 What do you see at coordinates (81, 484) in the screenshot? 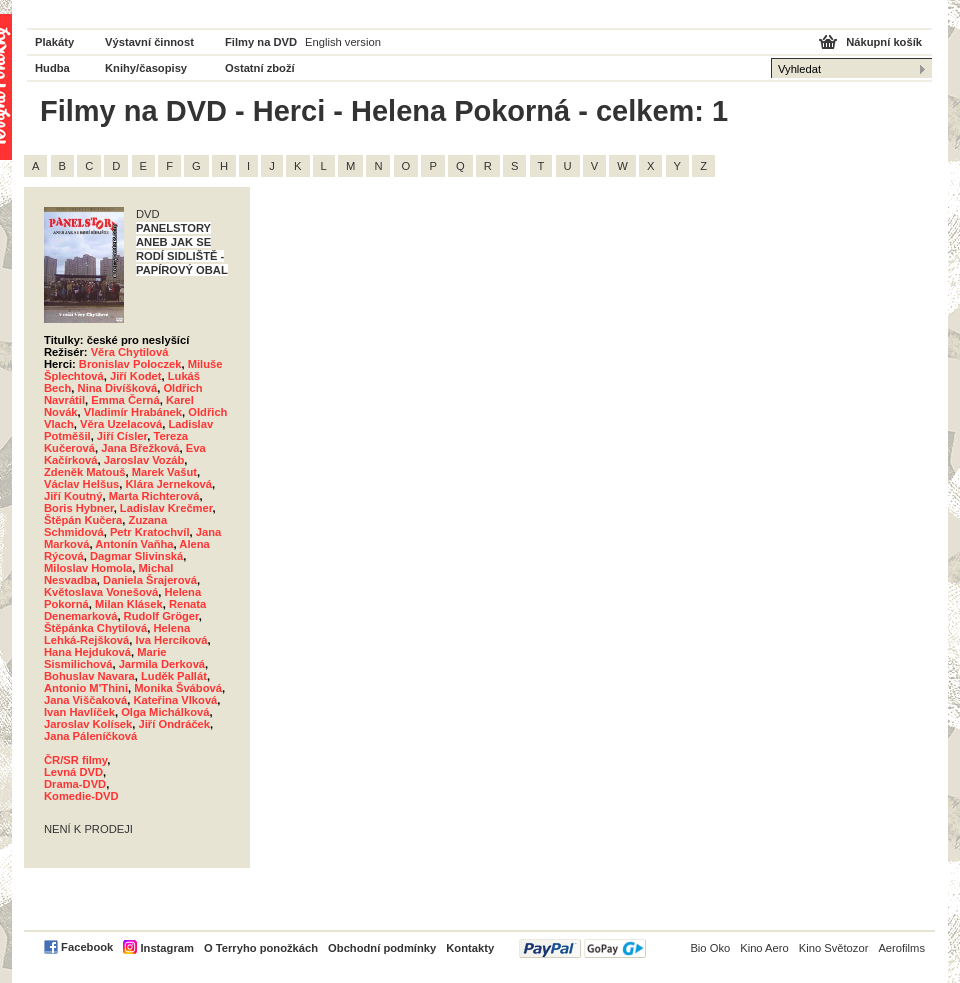
I see `Václav Helšus` at bounding box center [81, 484].